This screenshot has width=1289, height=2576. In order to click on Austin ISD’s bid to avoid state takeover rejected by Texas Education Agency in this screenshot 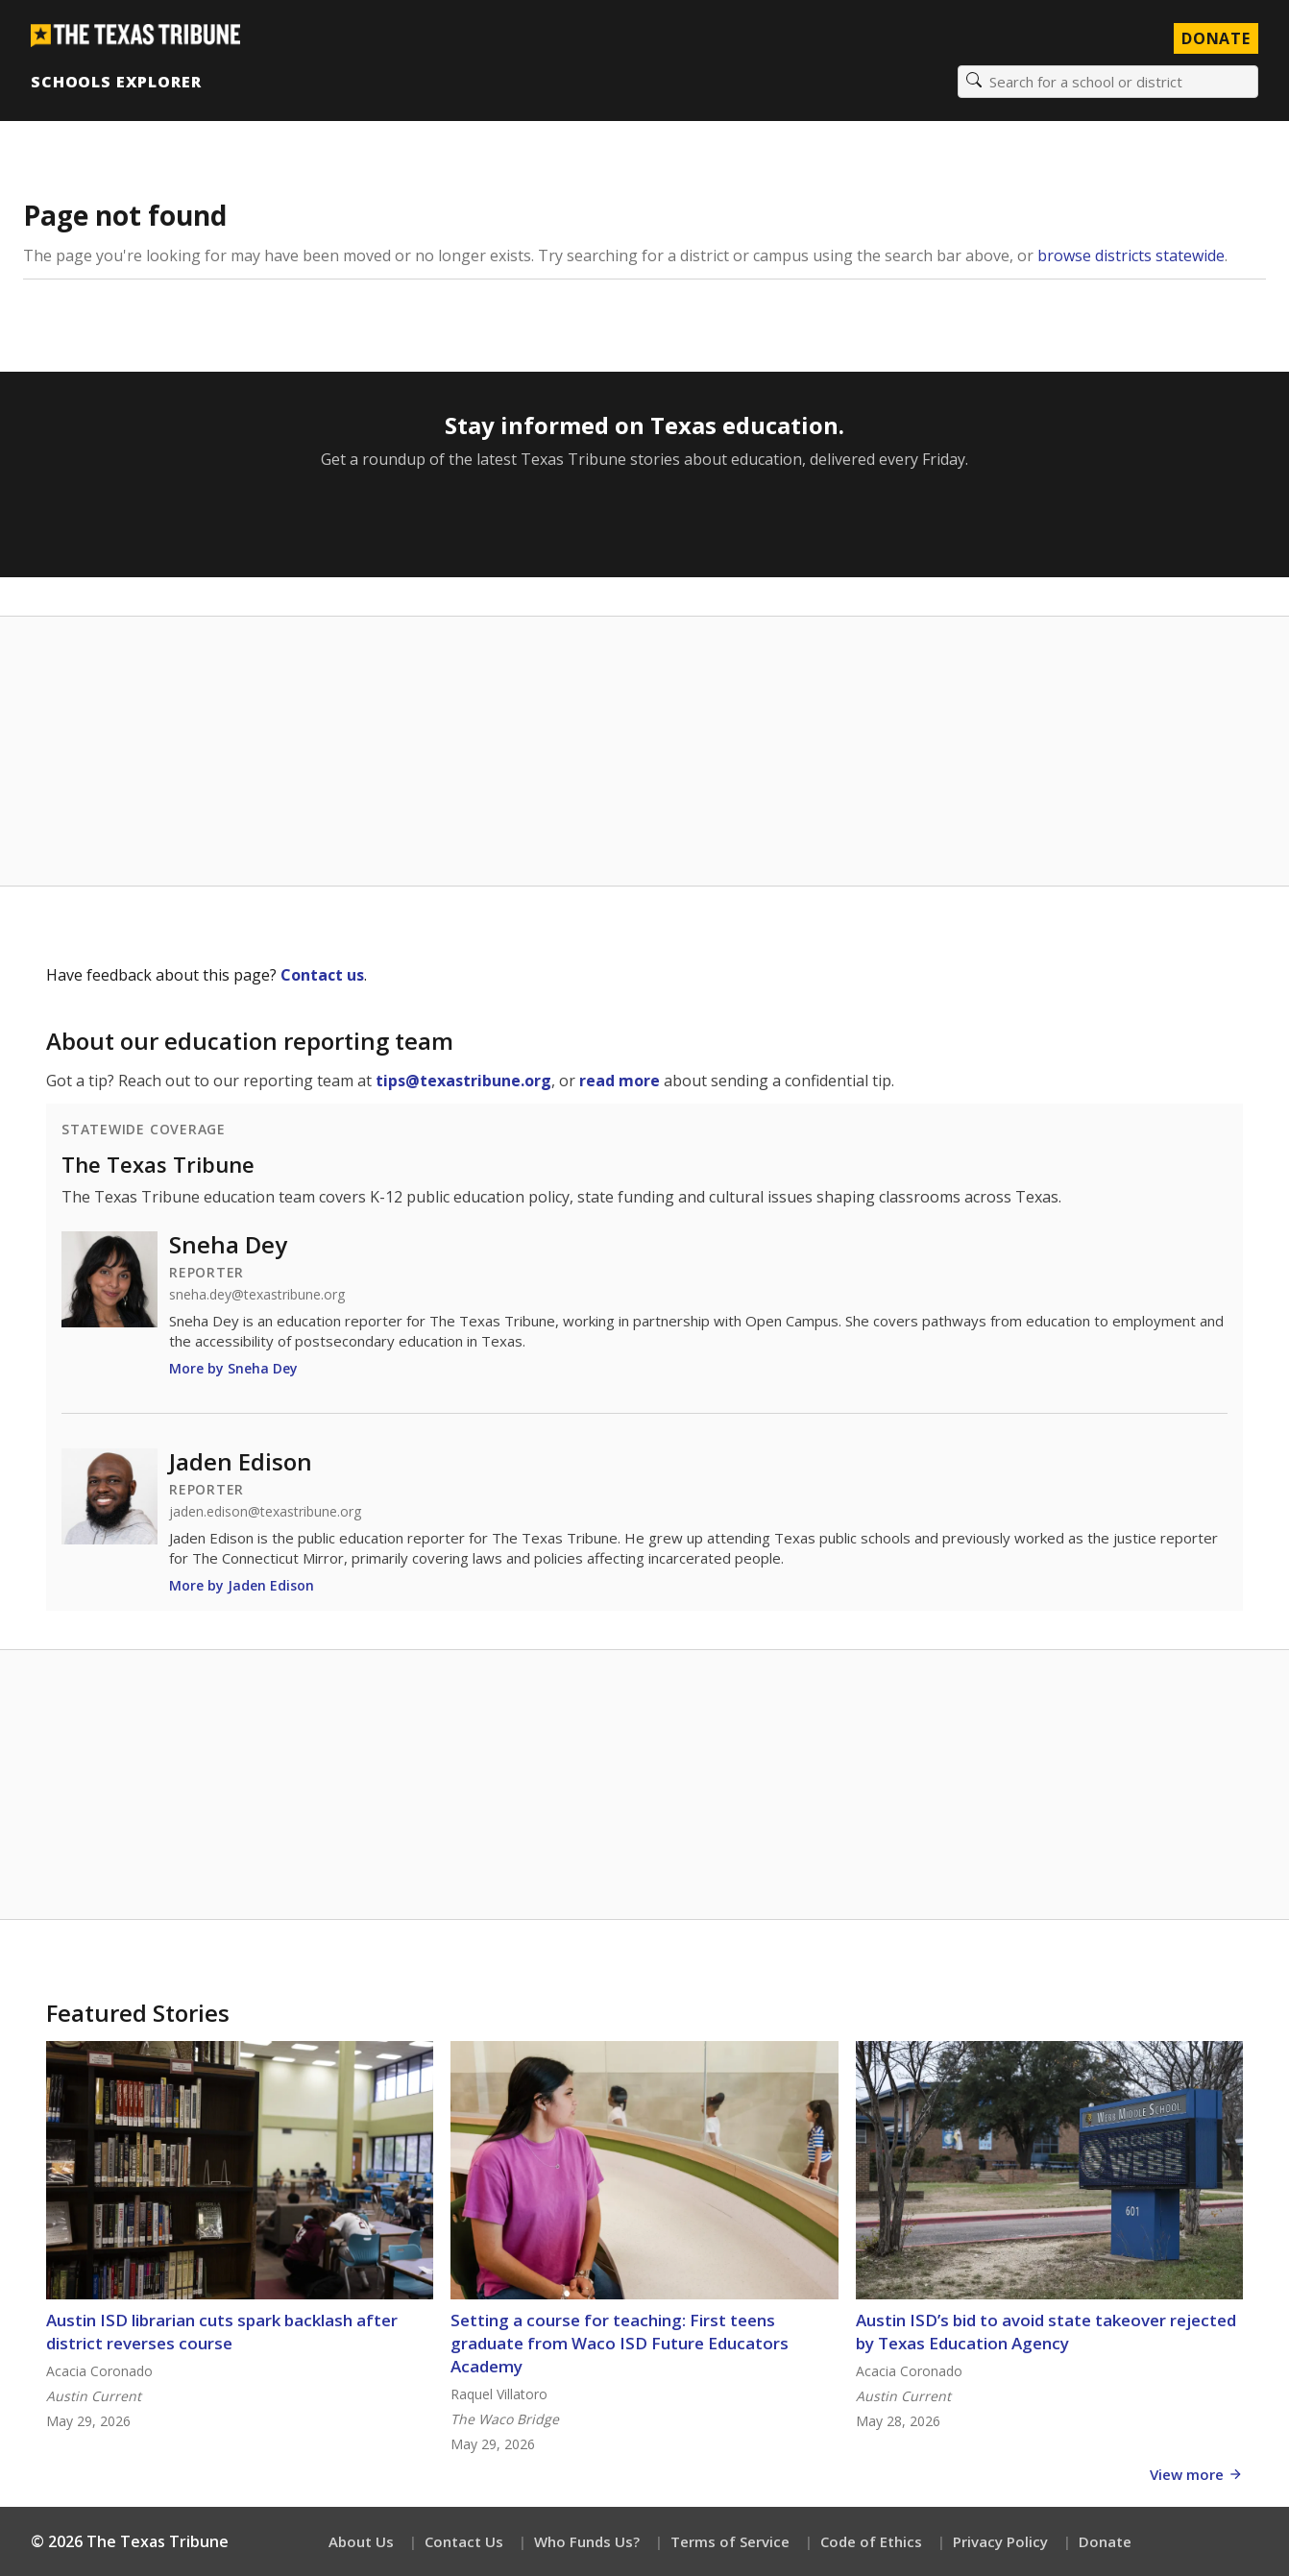, I will do `click(1046, 2331)`.